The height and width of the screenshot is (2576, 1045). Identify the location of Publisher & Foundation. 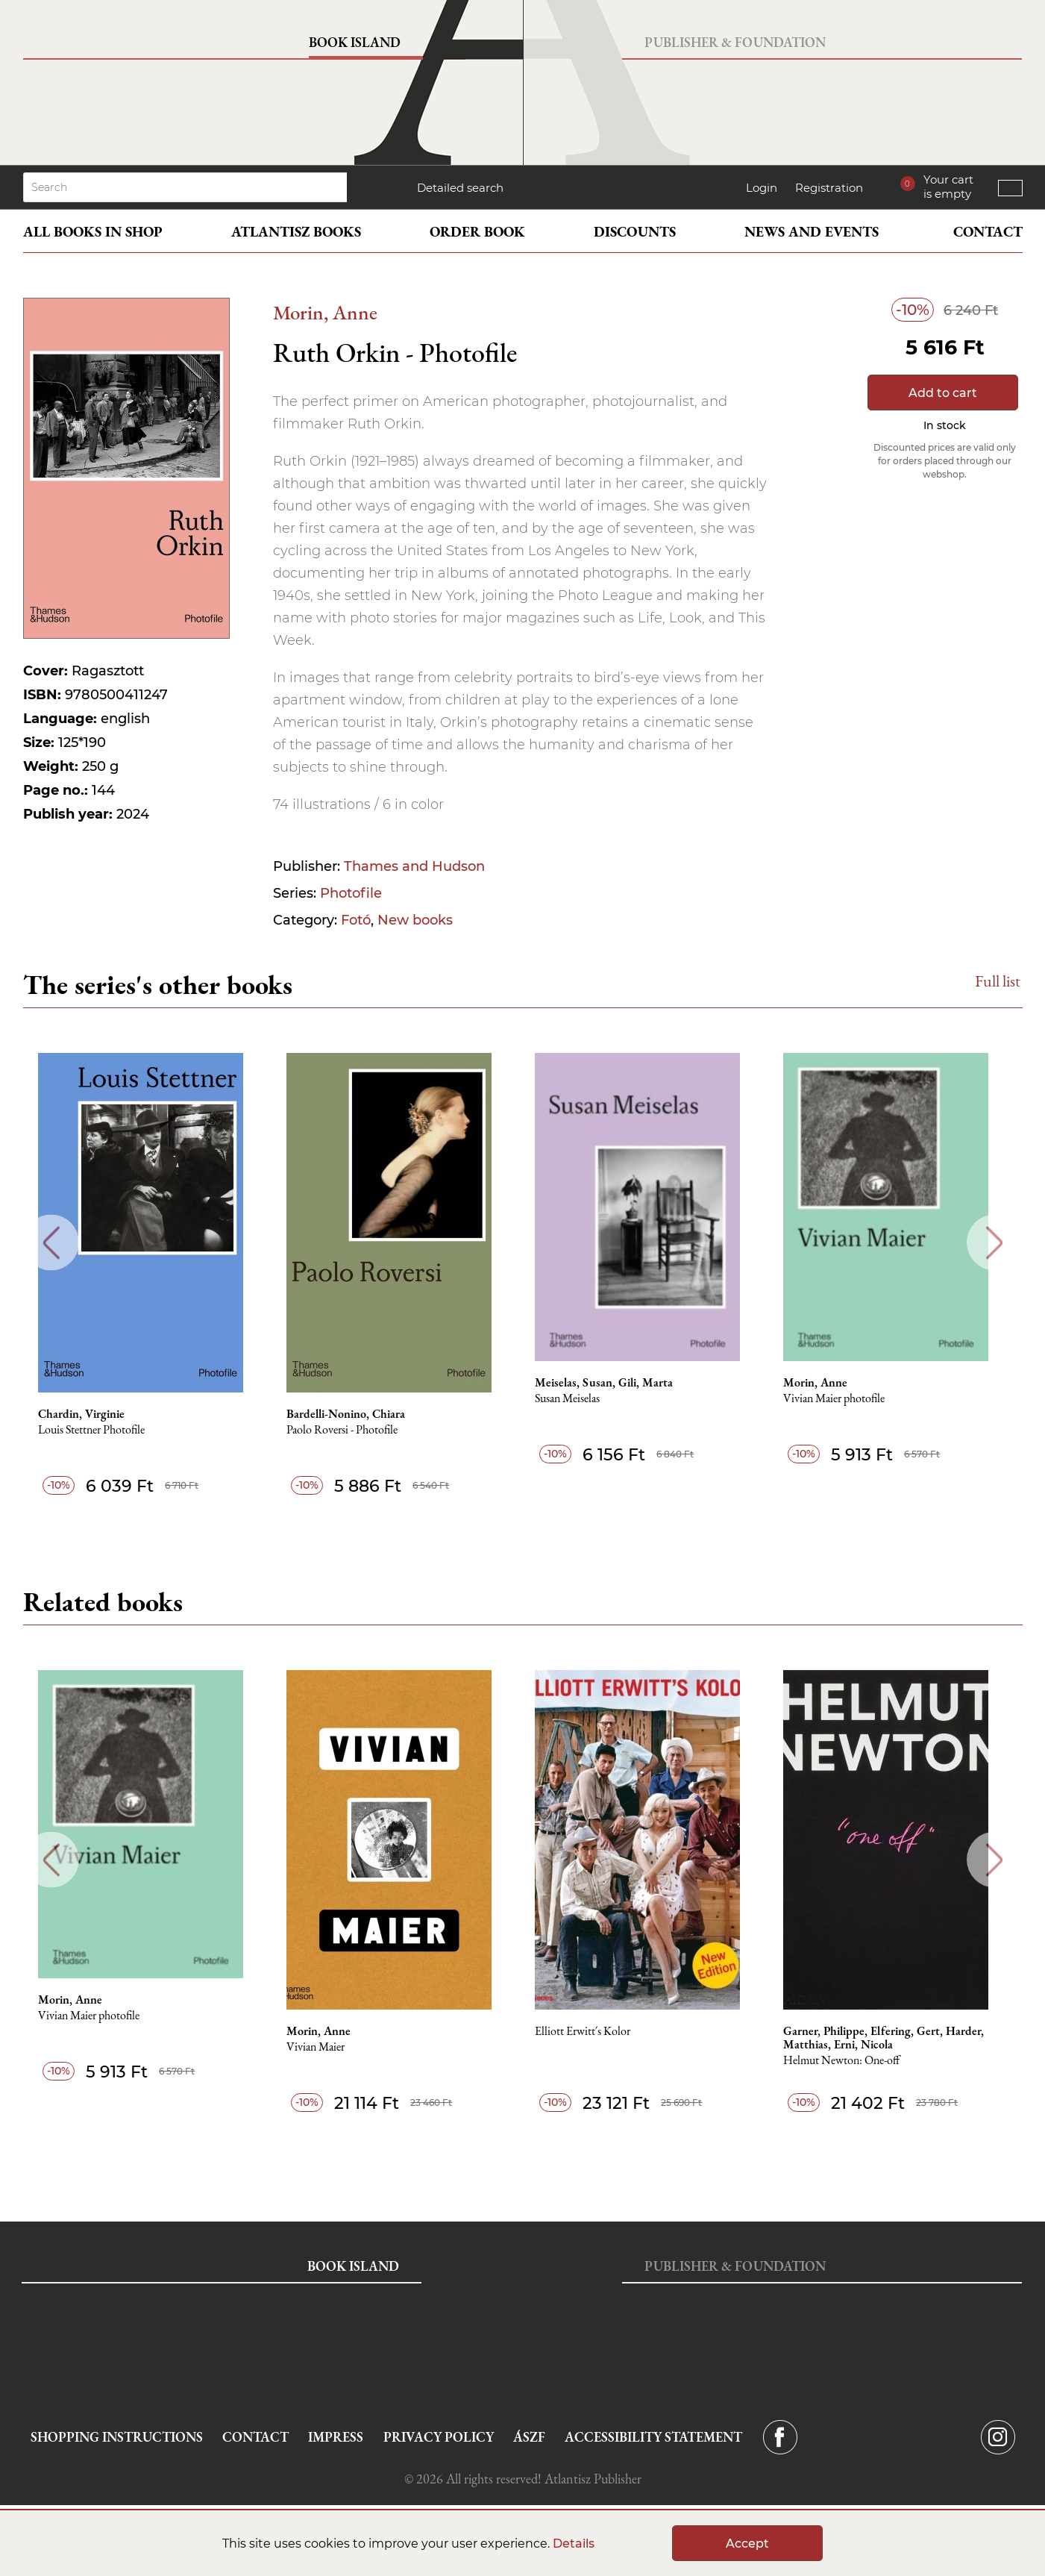
(735, 42).